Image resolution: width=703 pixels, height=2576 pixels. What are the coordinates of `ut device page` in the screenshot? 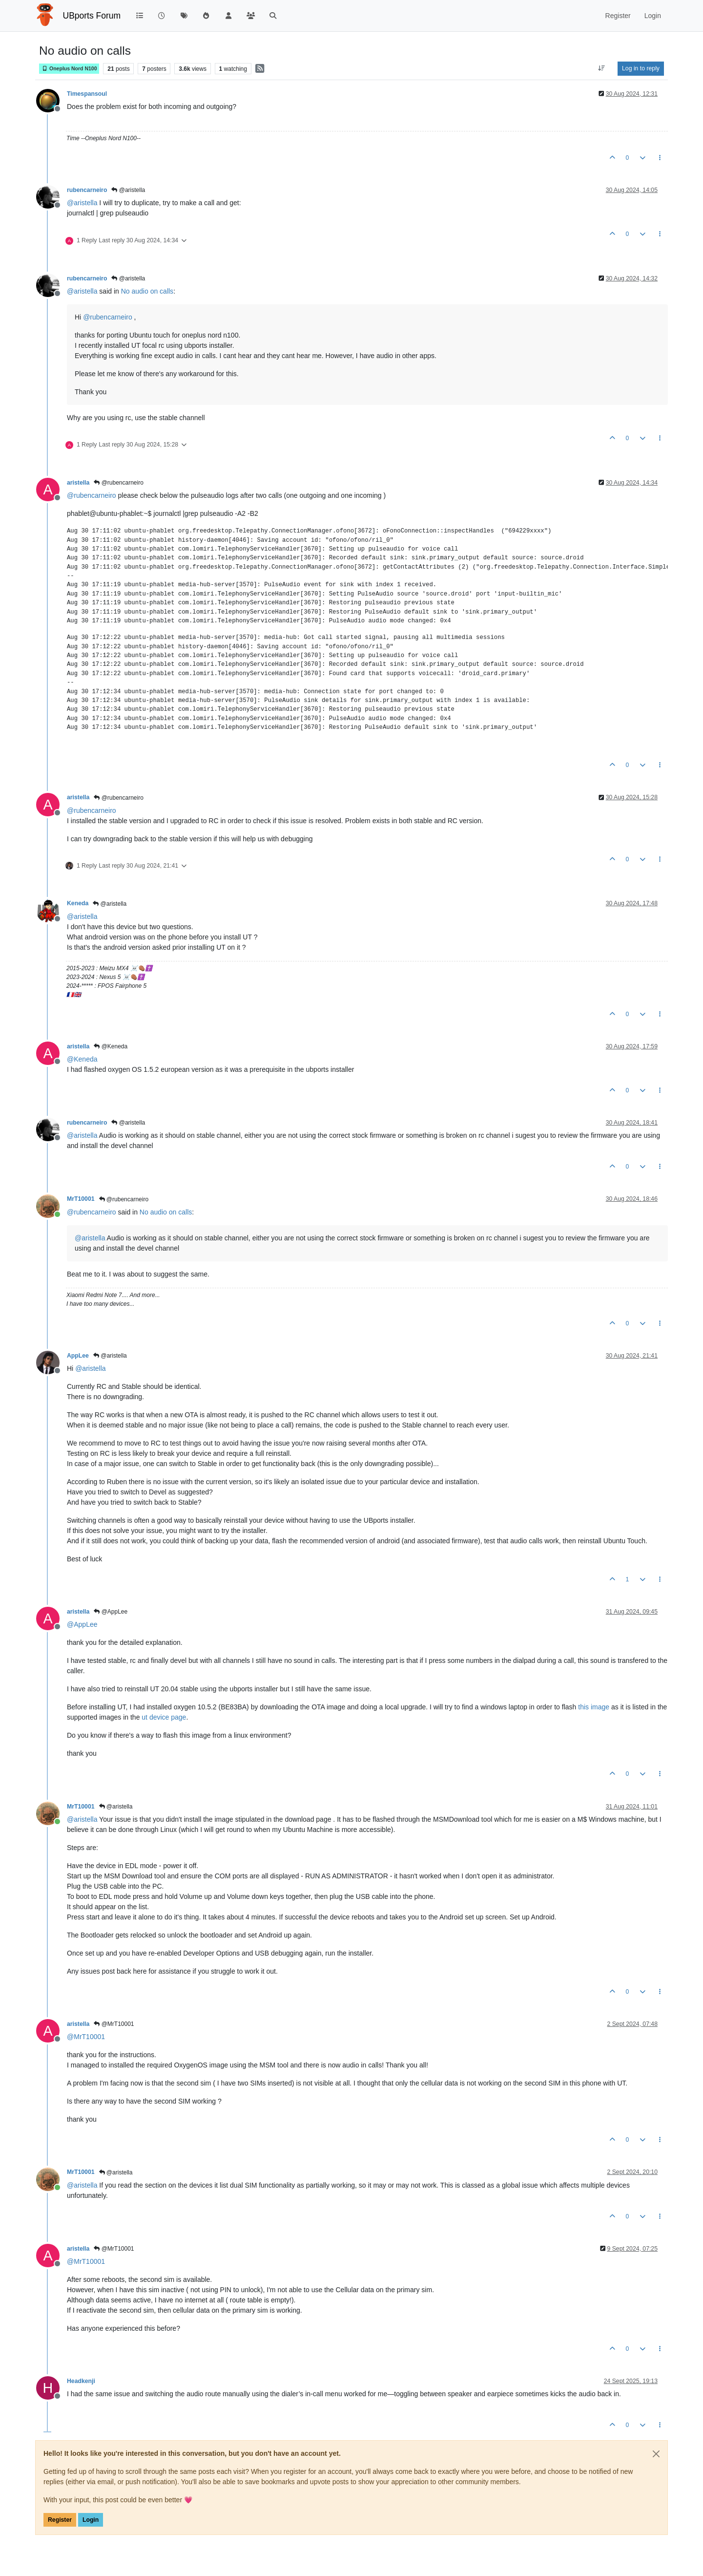 It's located at (164, 1717).